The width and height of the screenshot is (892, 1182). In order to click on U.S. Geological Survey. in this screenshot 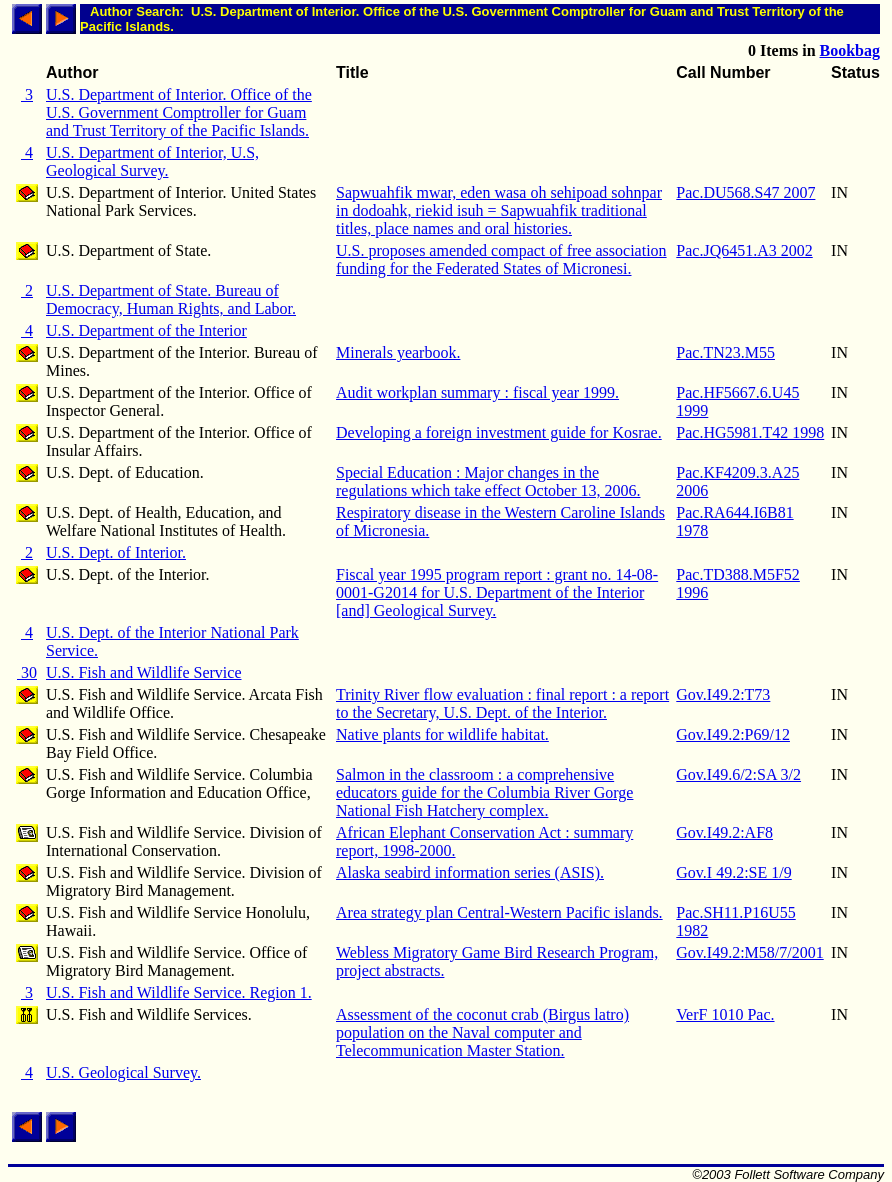, I will do `click(123, 1072)`.